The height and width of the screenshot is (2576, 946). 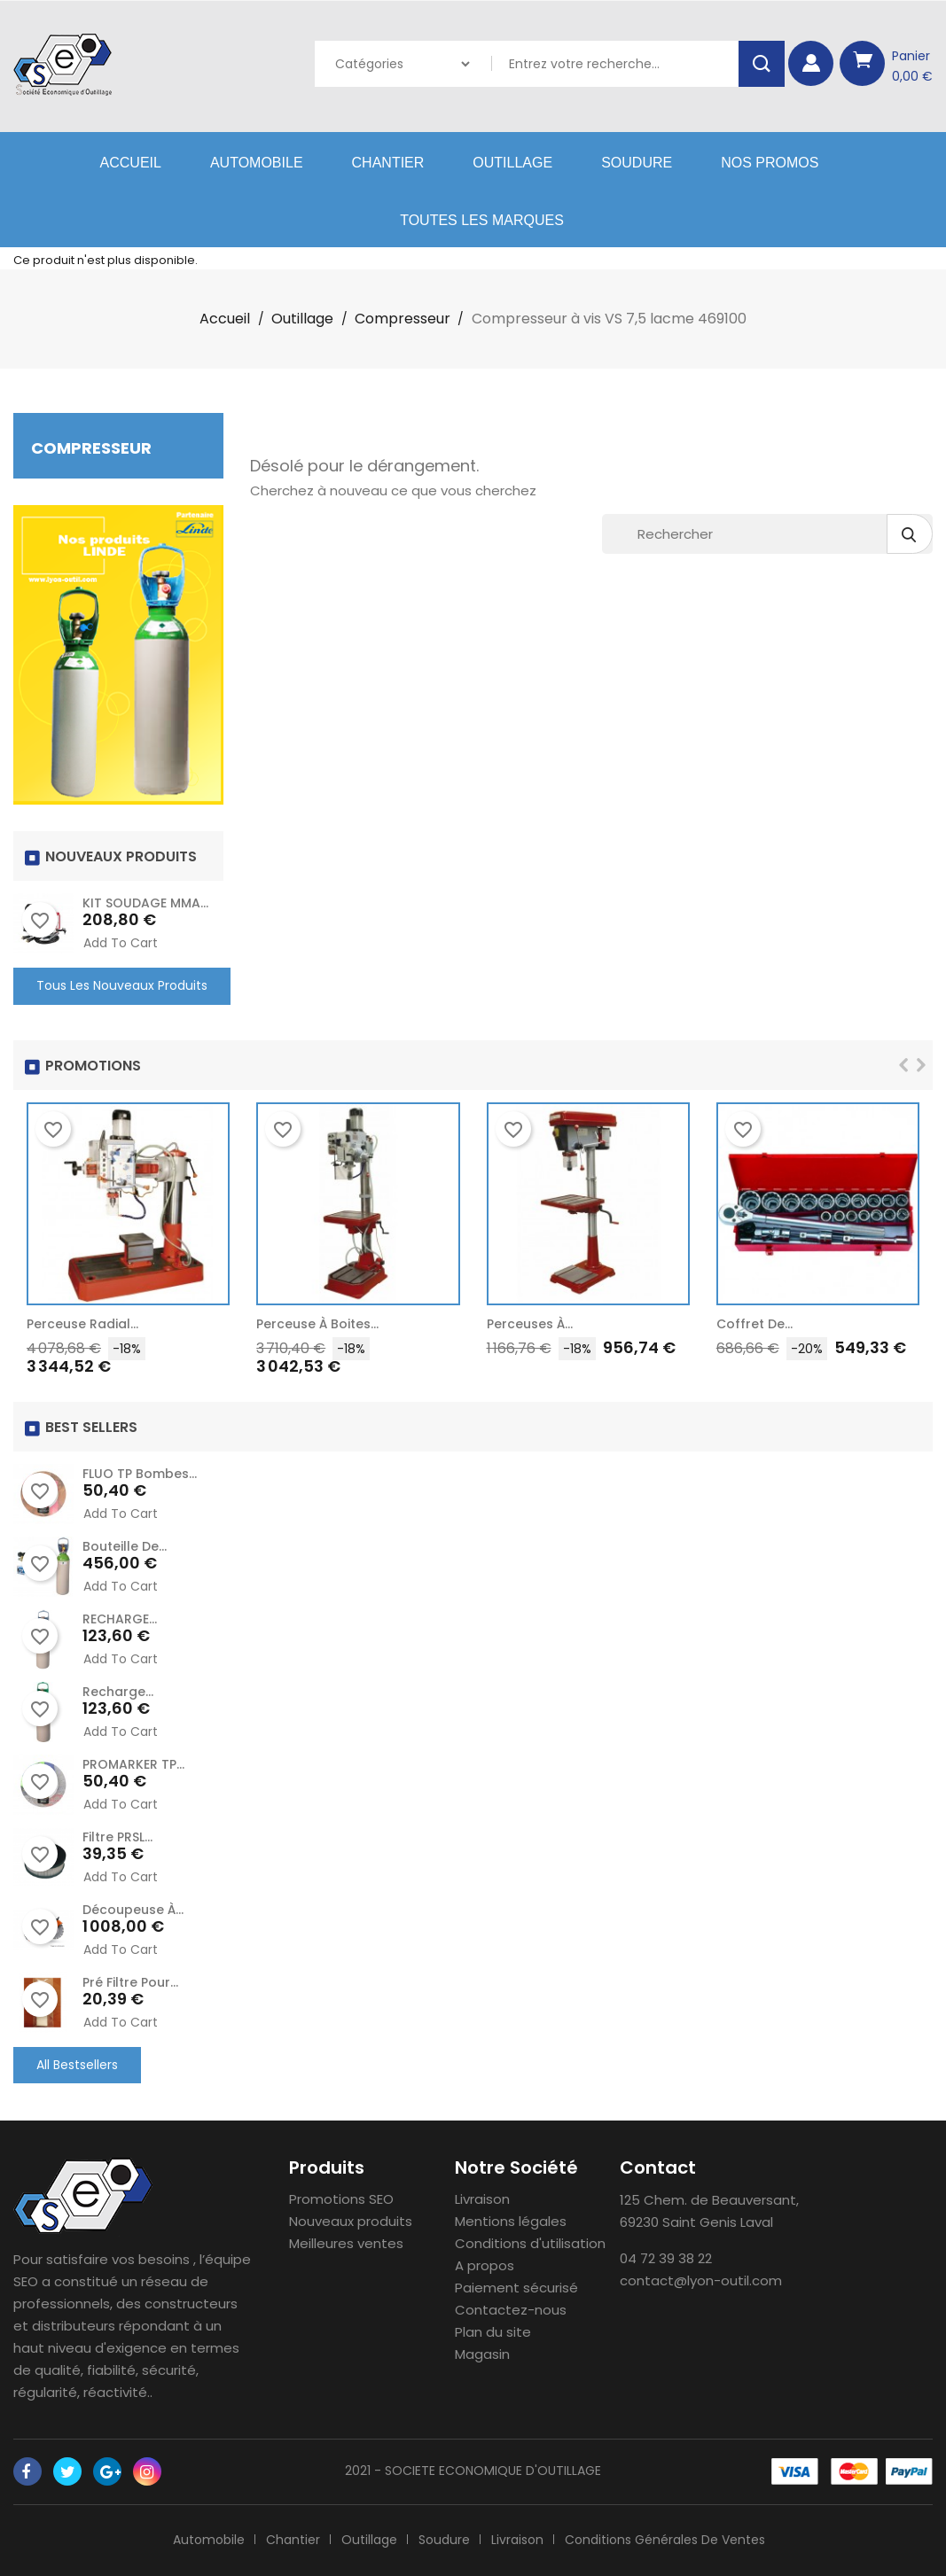 I want to click on Perceuse radial..., so click(x=82, y=1324).